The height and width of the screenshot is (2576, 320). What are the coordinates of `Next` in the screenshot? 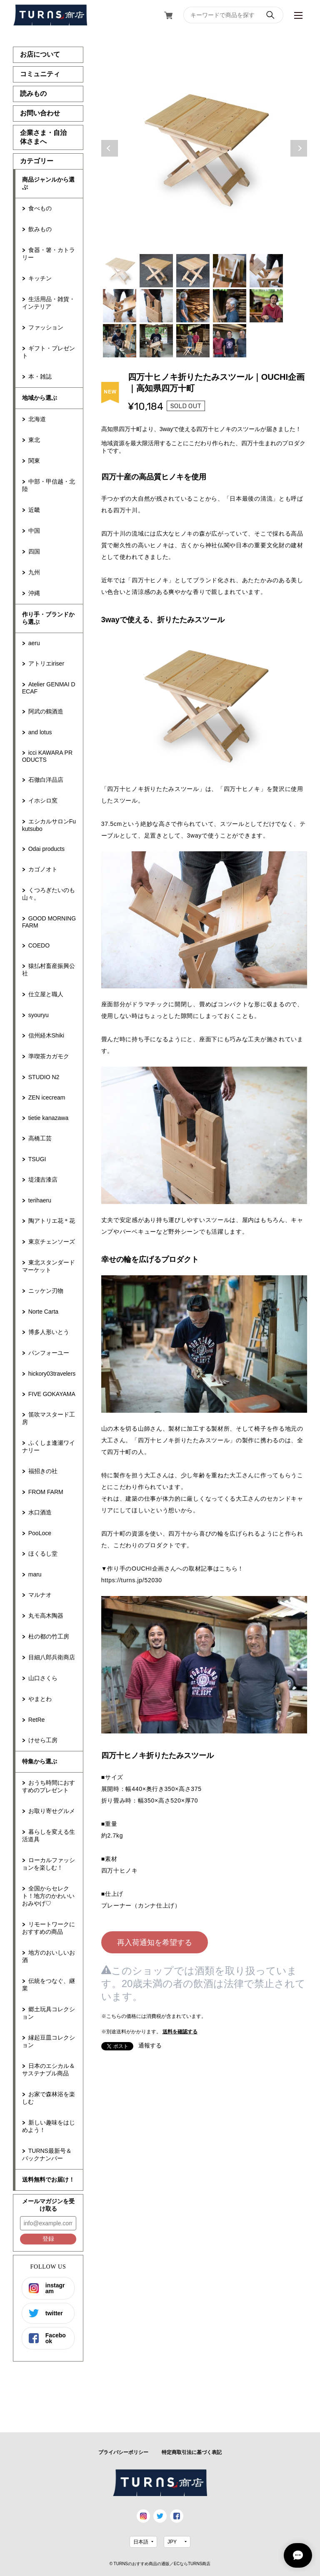 It's located at (298, 148).